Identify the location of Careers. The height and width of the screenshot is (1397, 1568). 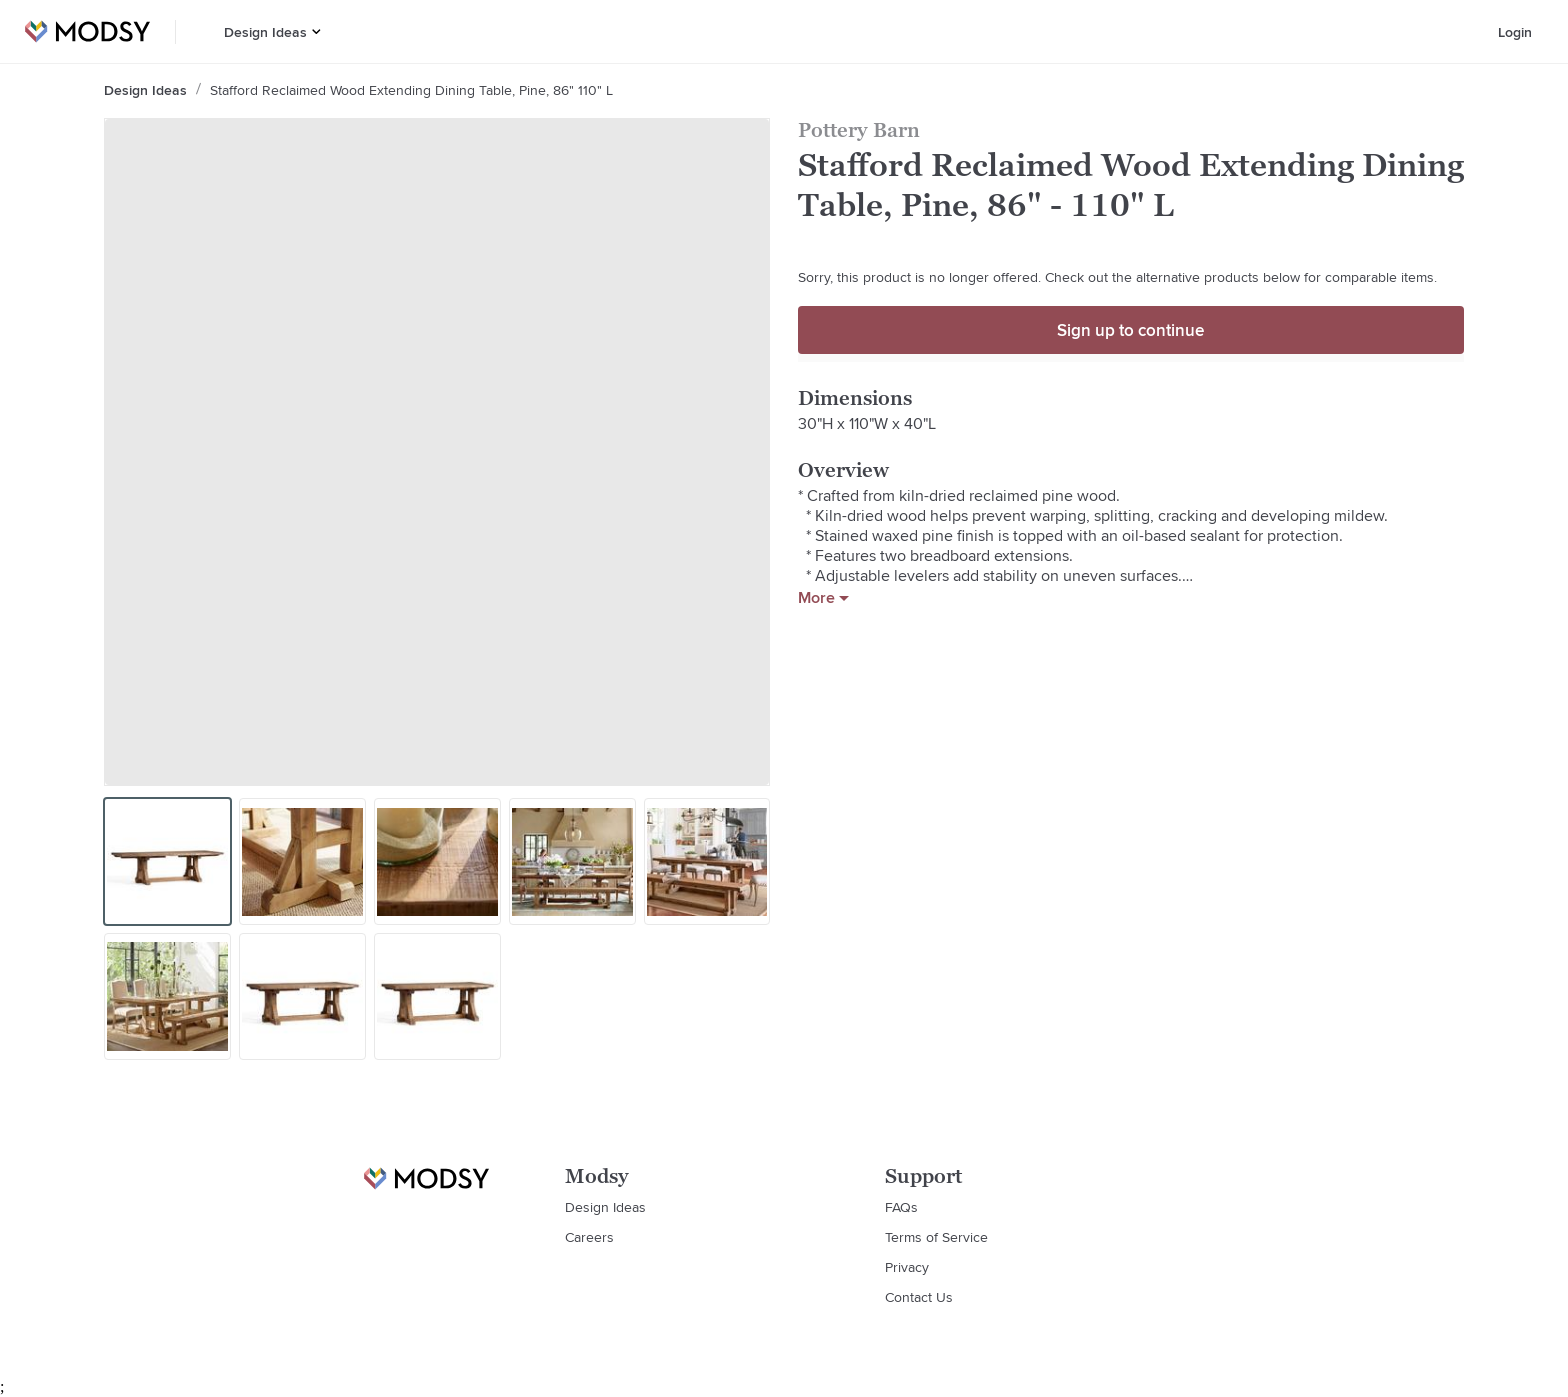
(589, 1237).